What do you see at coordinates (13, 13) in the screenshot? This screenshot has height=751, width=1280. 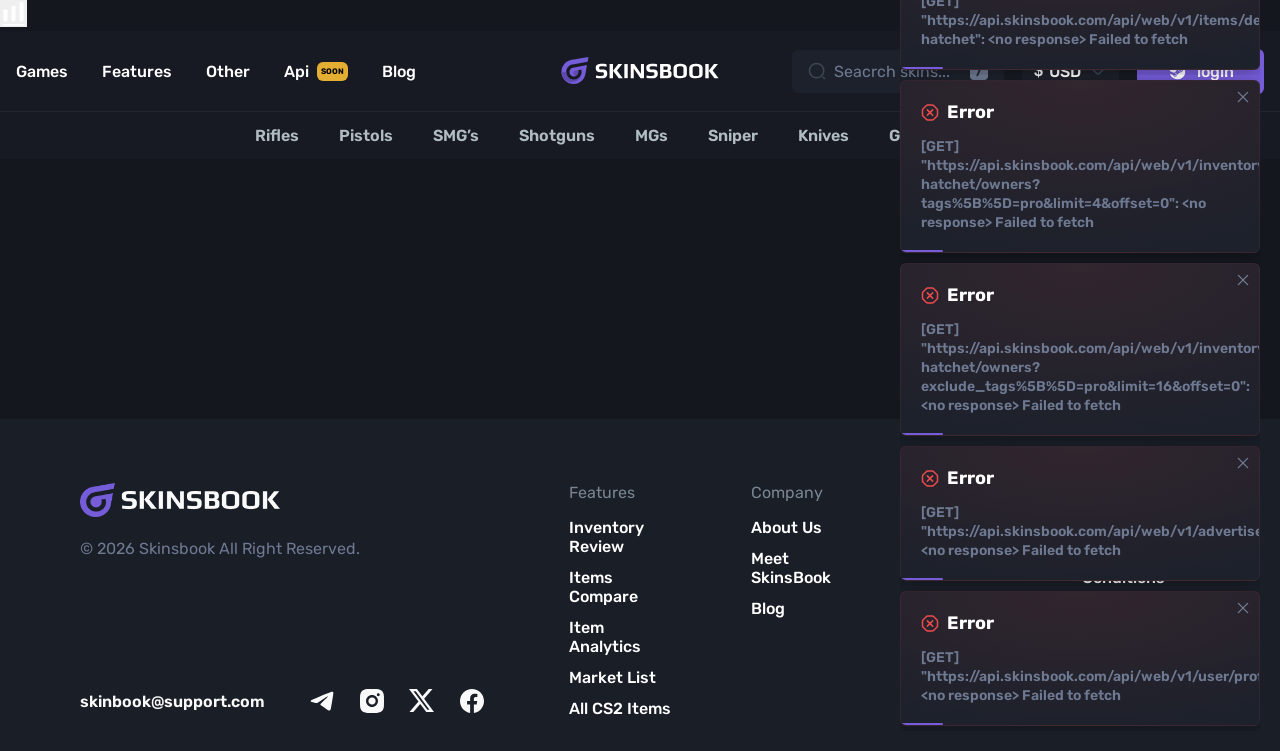 I see `[show items compare]` at bounding box center [13, 13].